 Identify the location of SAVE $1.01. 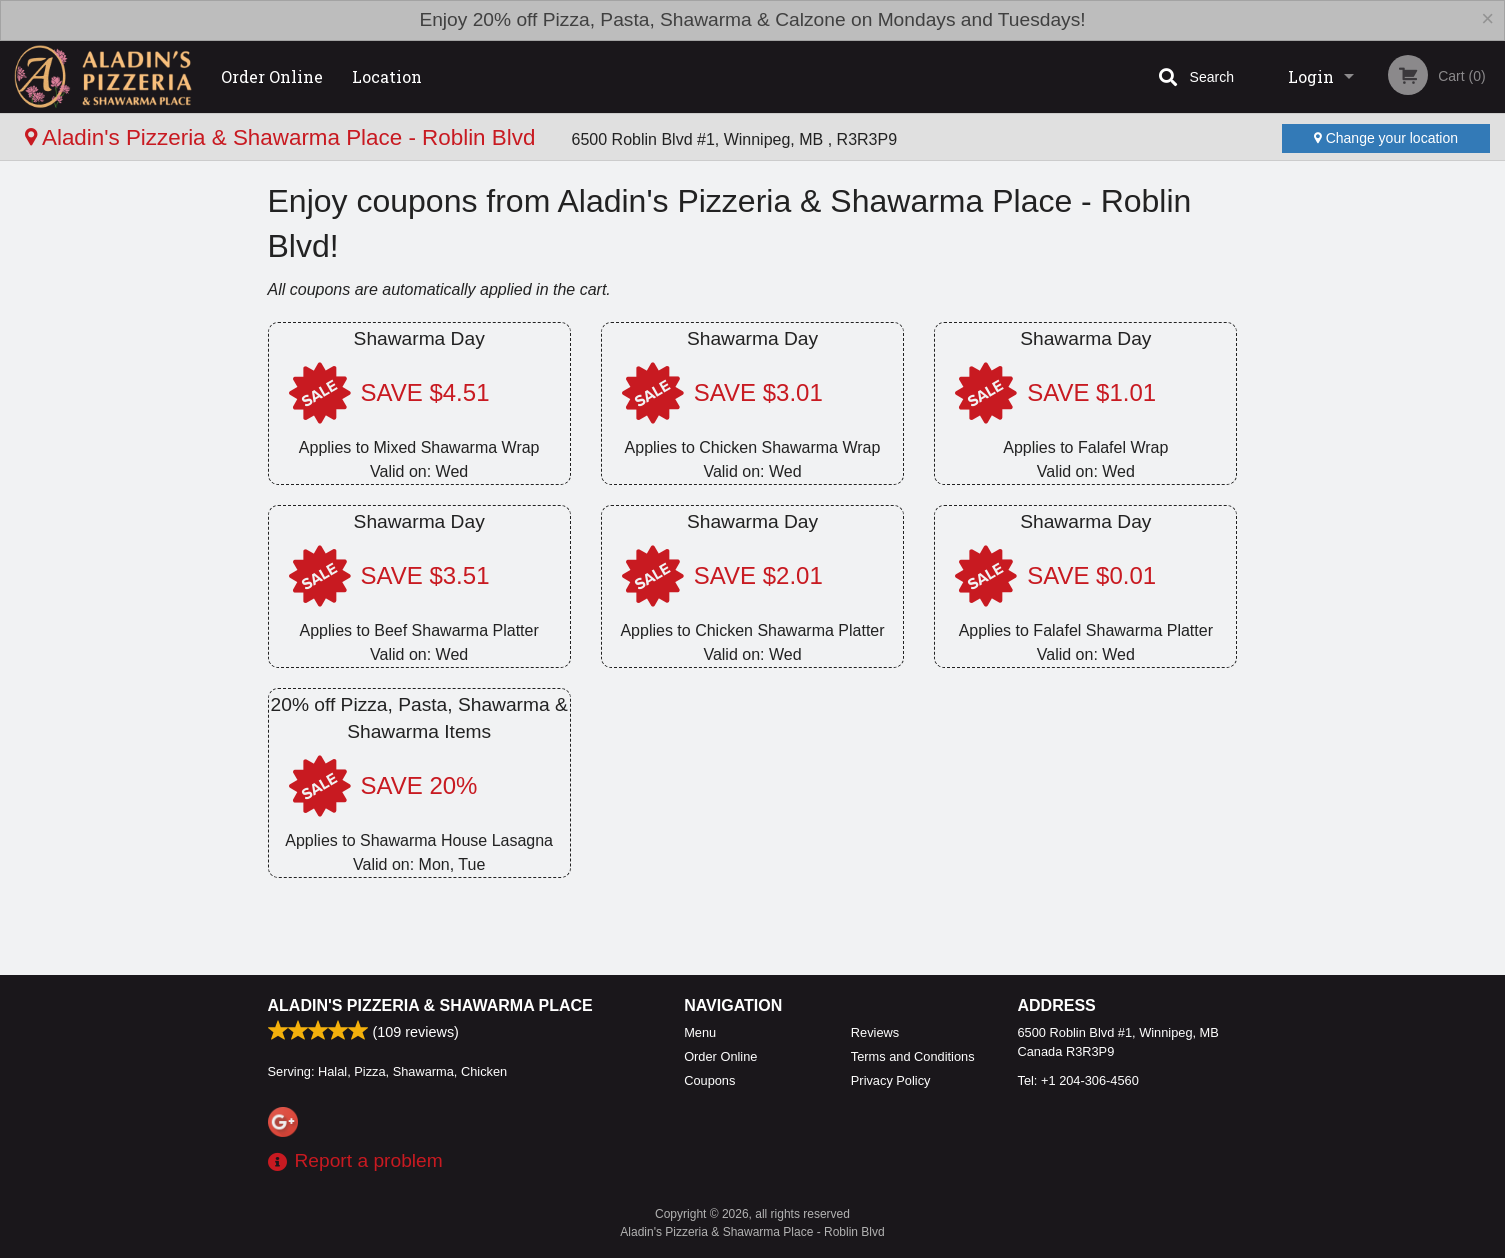
(1091, 392).